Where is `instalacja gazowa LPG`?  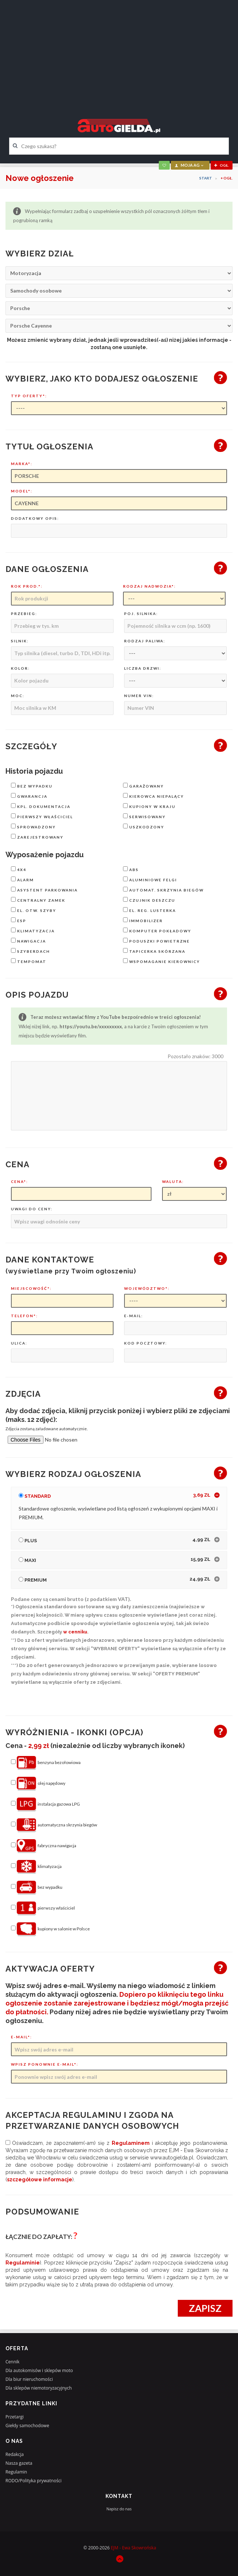
instalacja gazowa LPG is located at coordinates (45, 1804).